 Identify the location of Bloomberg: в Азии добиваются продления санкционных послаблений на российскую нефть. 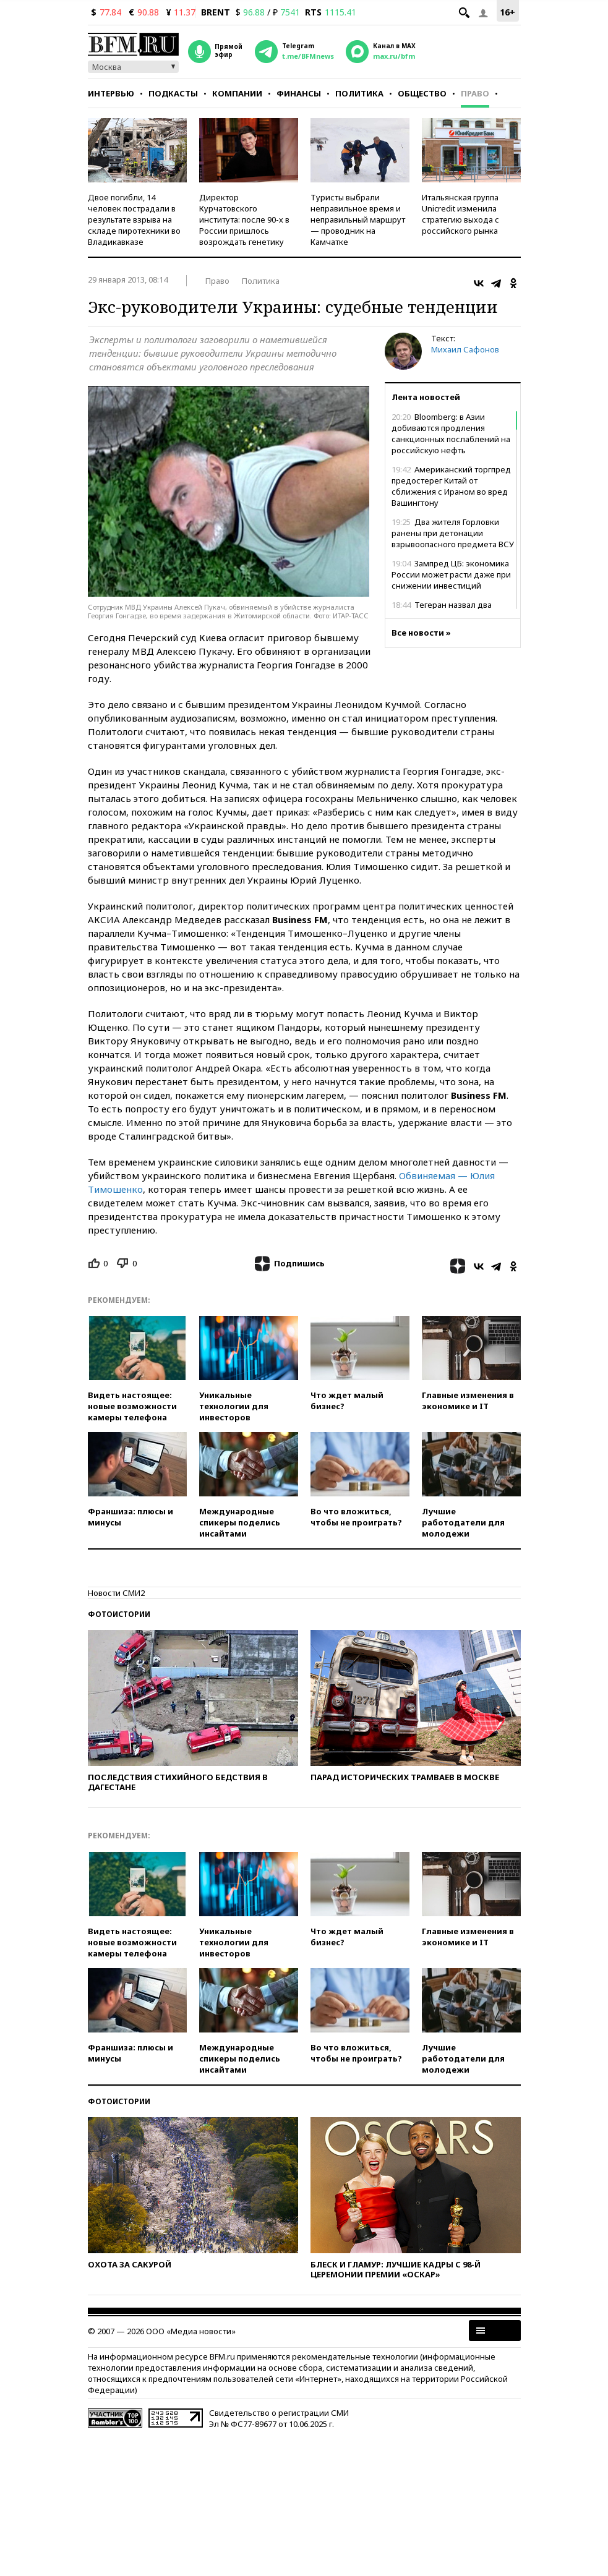
(451, 433).